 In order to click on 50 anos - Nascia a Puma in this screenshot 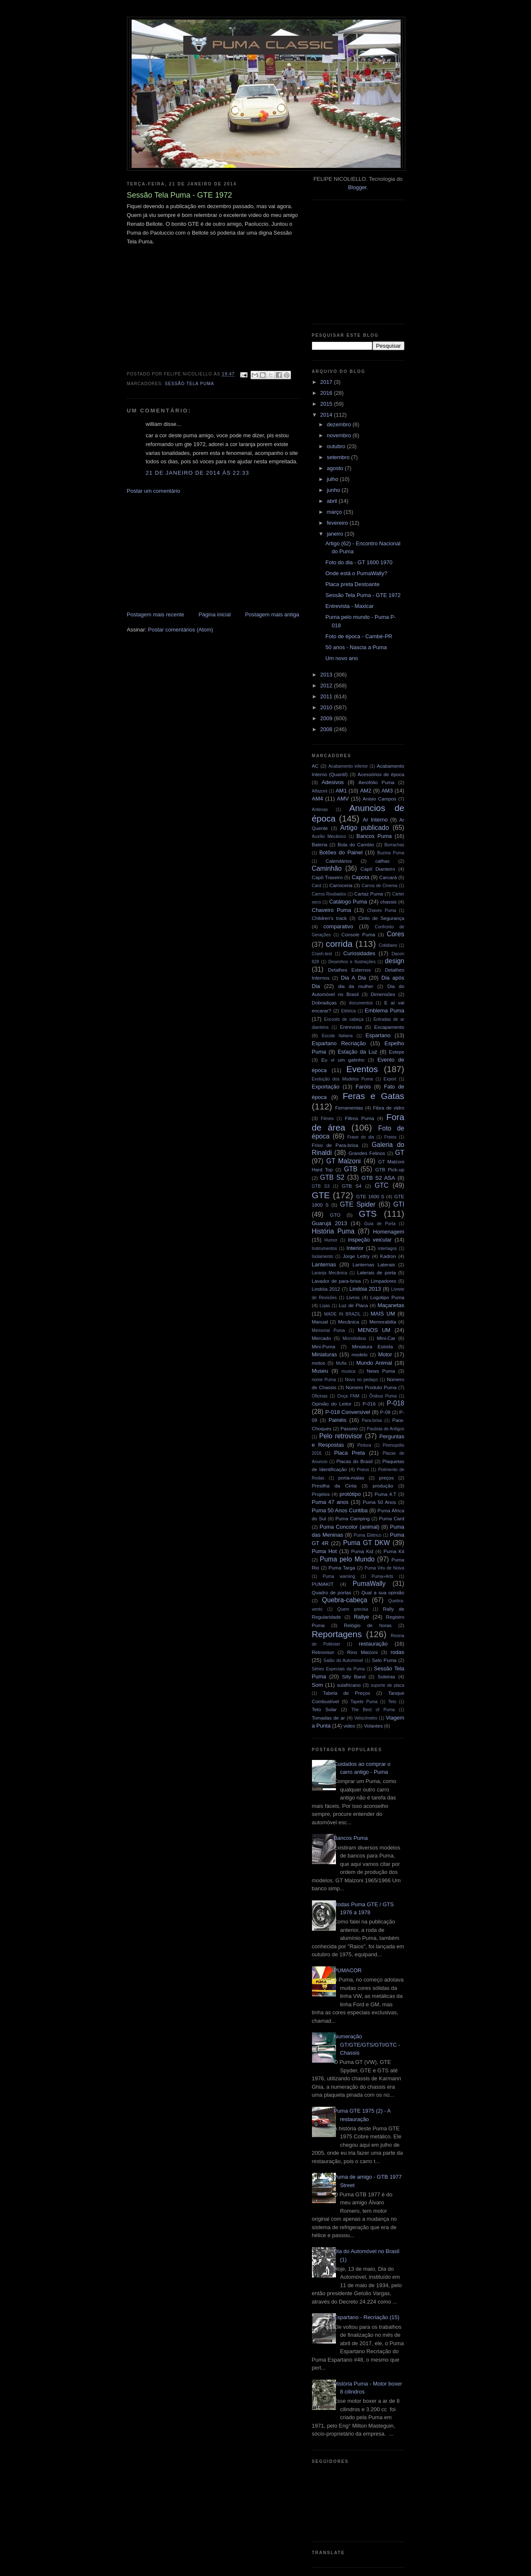, I will do `click(356, 647)`.